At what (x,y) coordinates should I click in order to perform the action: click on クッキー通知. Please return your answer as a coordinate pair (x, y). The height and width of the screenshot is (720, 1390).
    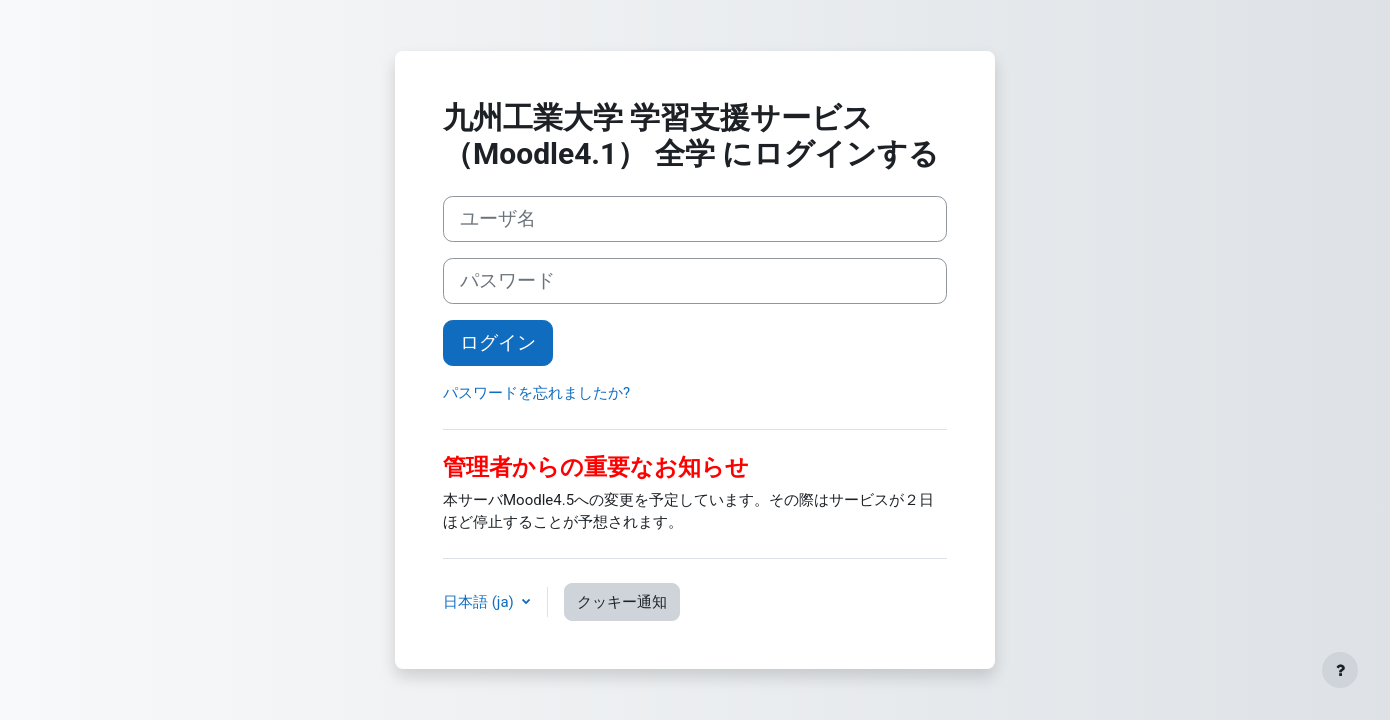
    Looking at the image, I should click on (622, 602).